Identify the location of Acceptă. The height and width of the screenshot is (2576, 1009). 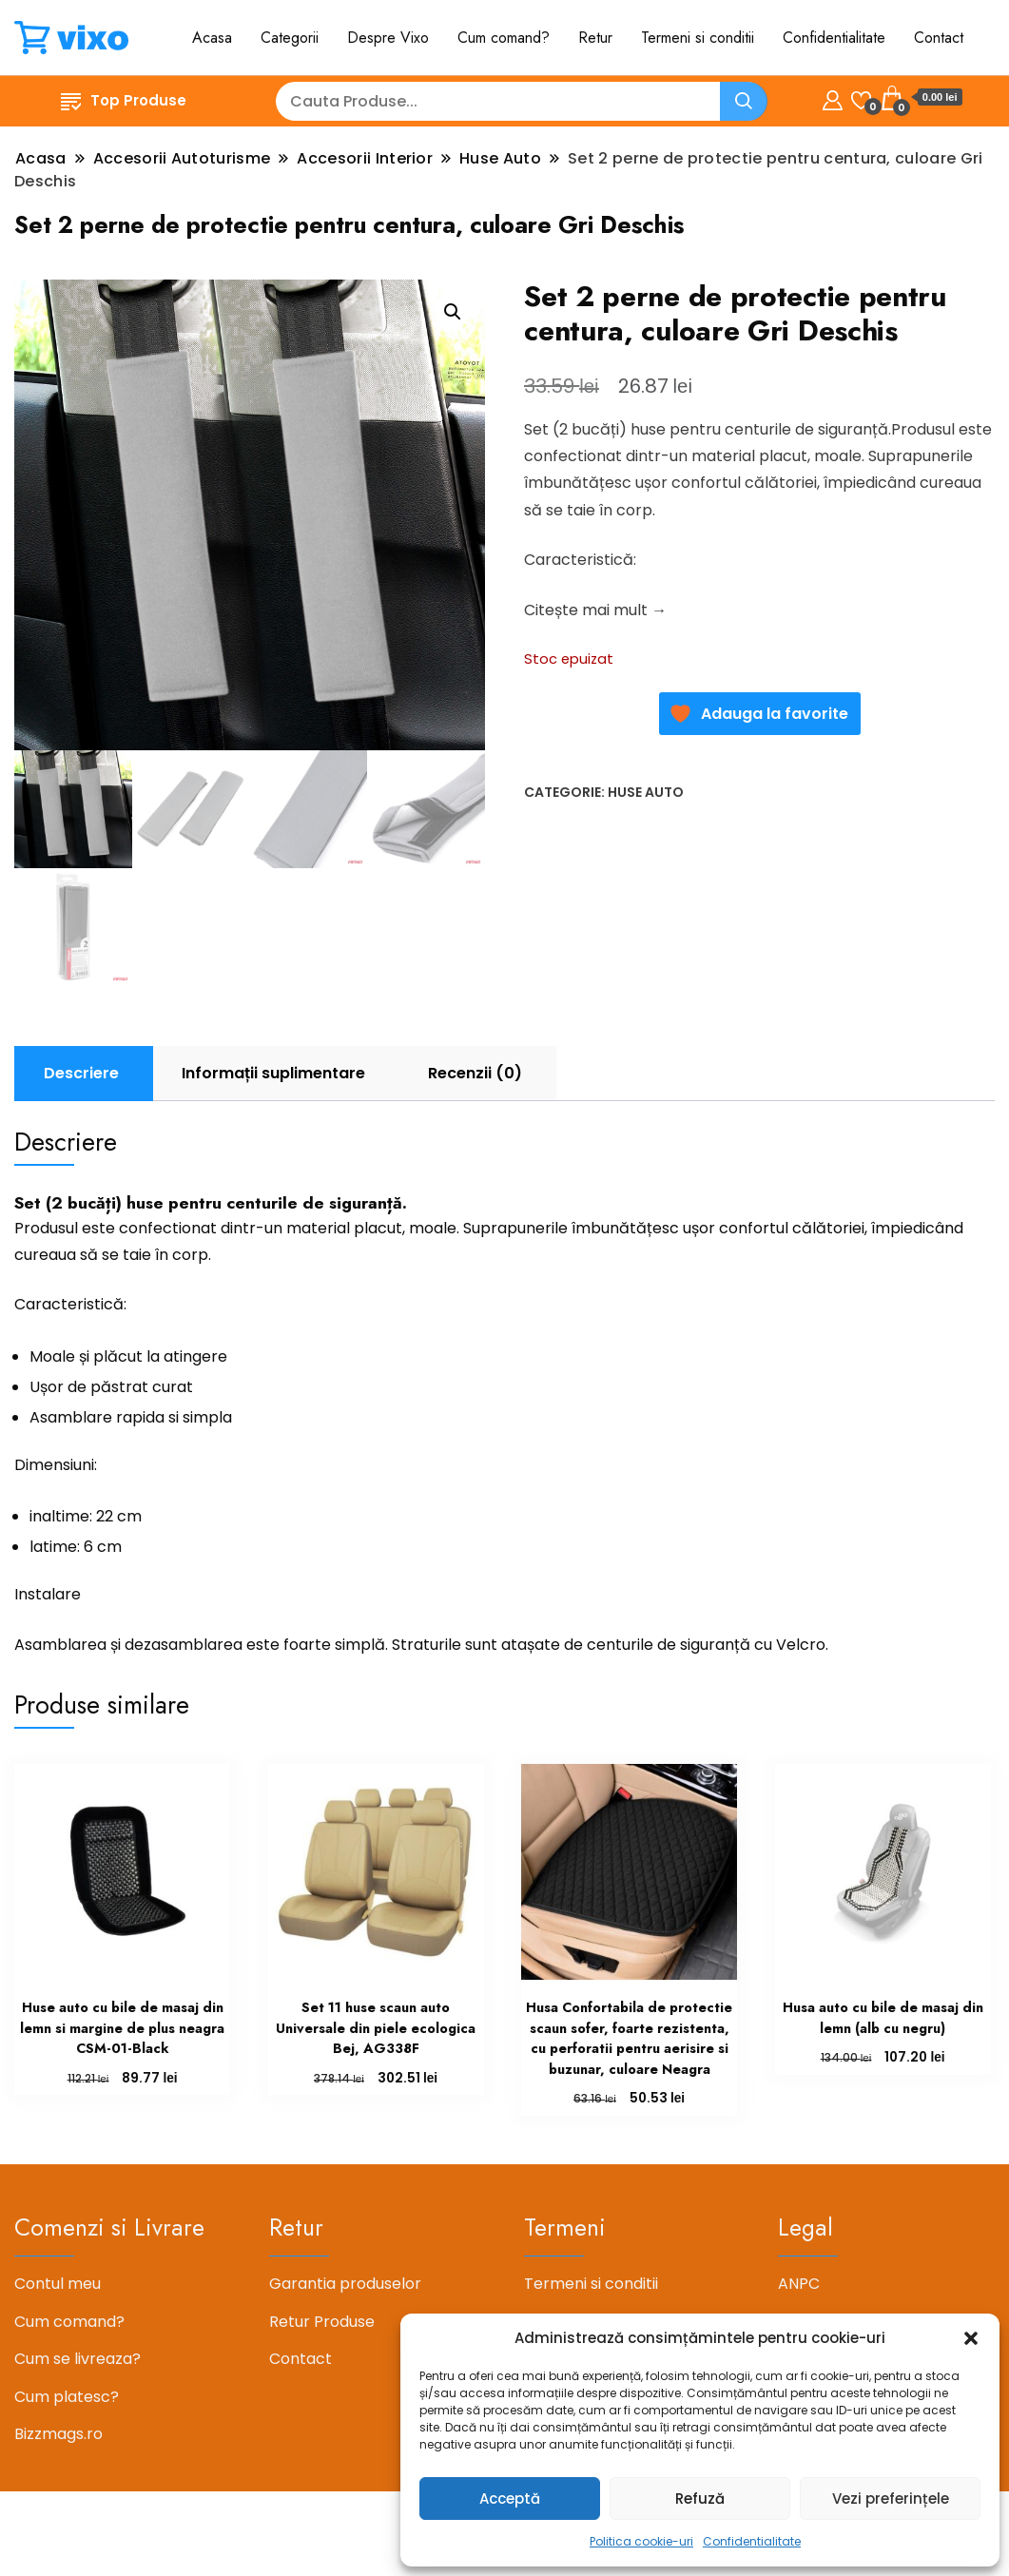
(509, 2498).